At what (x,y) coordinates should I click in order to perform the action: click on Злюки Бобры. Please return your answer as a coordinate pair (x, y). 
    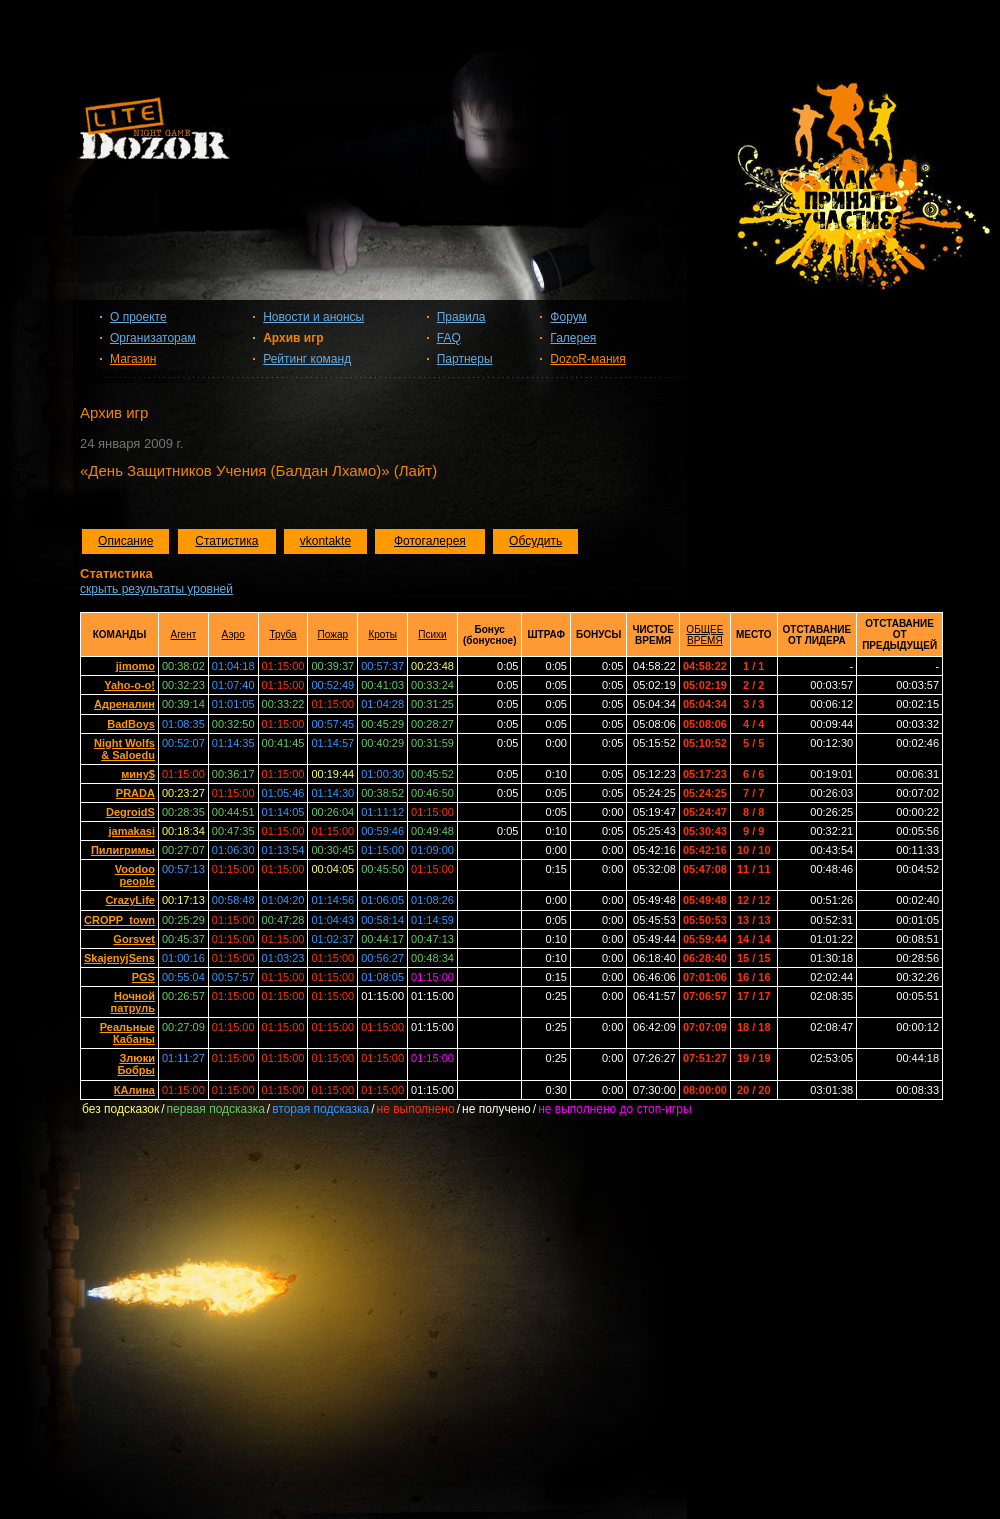
    Looking at the image, I should click on (136, 1064).